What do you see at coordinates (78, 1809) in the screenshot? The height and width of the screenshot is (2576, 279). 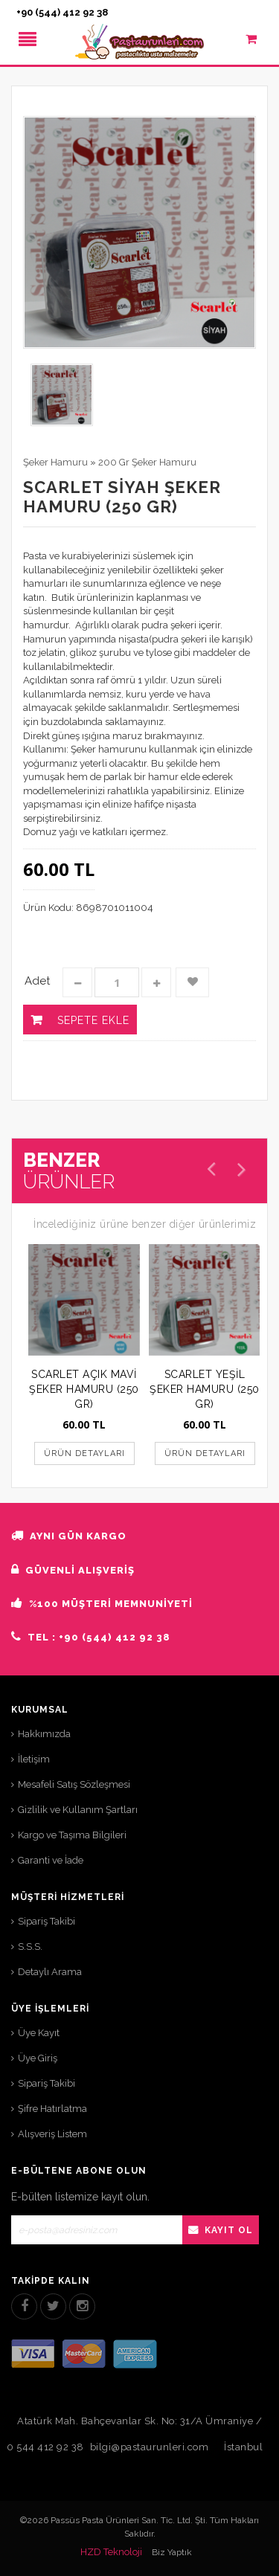 I see `Gizlilik ve Kullanım Şartları` at bounding box center [78, 1809].